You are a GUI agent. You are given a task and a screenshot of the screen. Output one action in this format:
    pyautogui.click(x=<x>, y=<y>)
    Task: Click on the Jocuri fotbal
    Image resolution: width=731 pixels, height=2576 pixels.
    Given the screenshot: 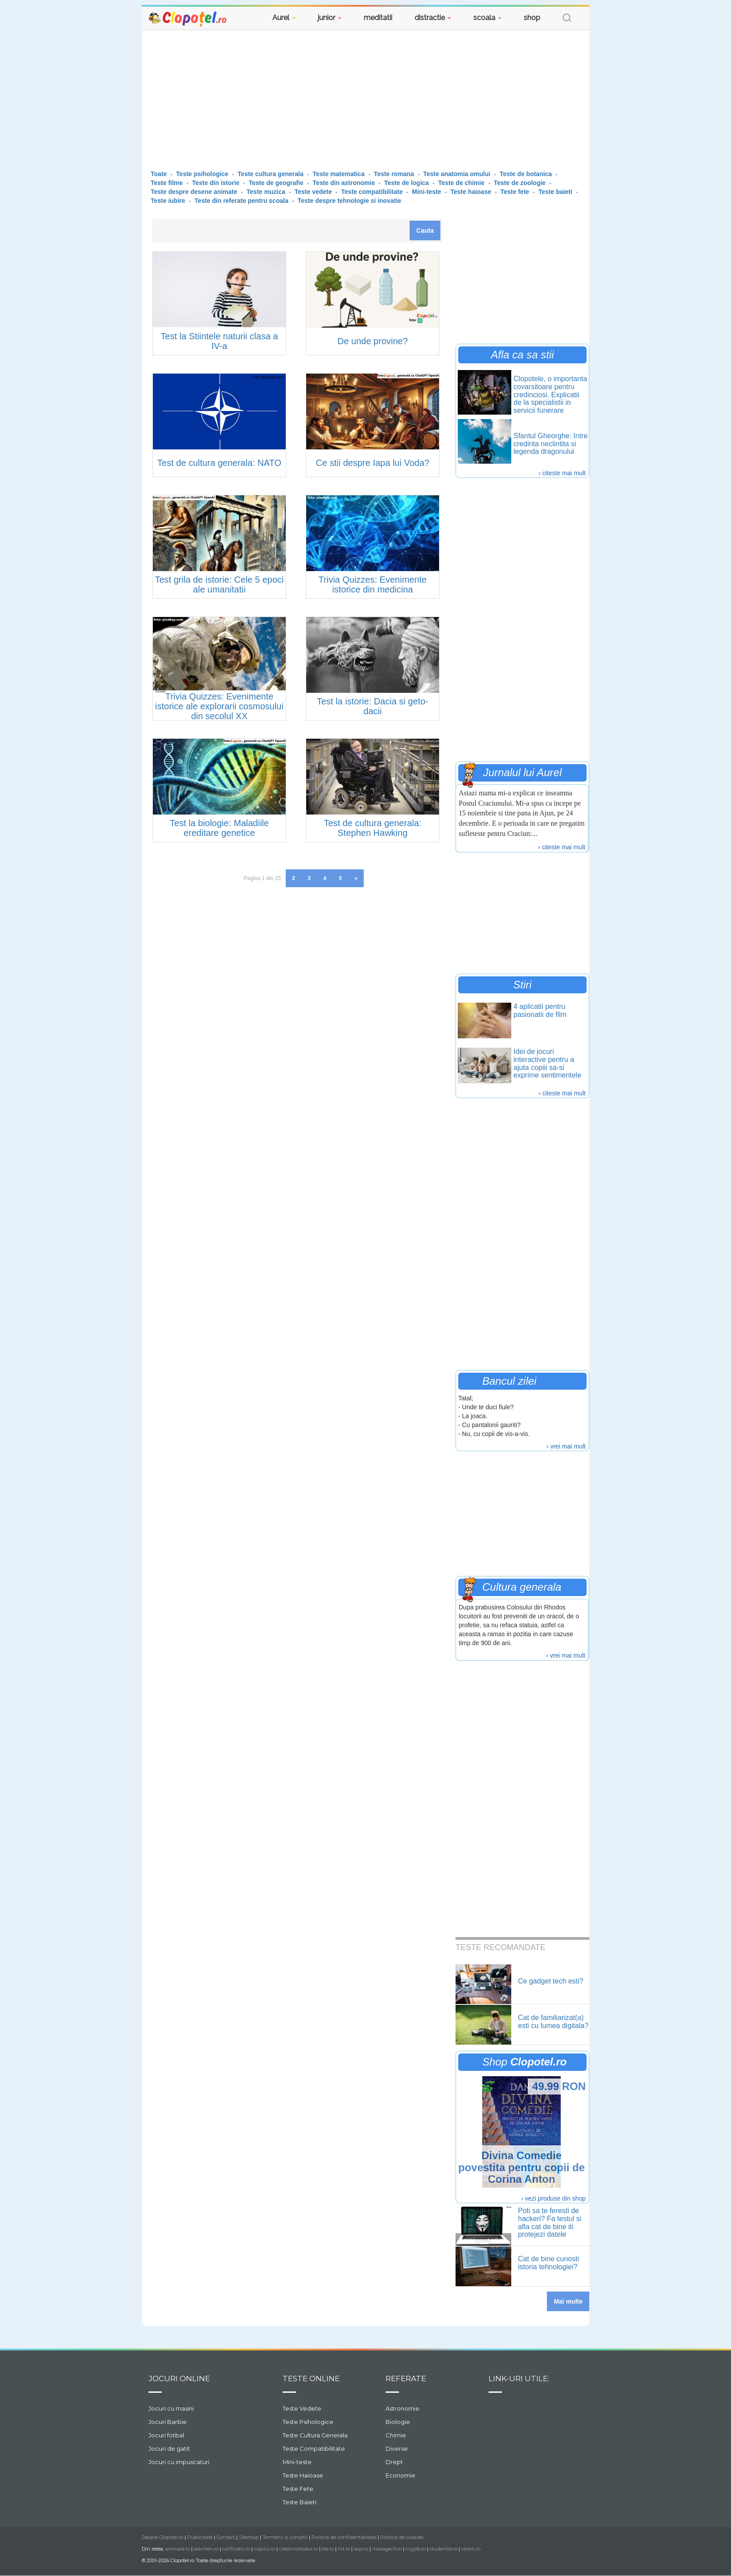 What is the action you would take?
    pyautogui.click(x=166, y=2435)
    